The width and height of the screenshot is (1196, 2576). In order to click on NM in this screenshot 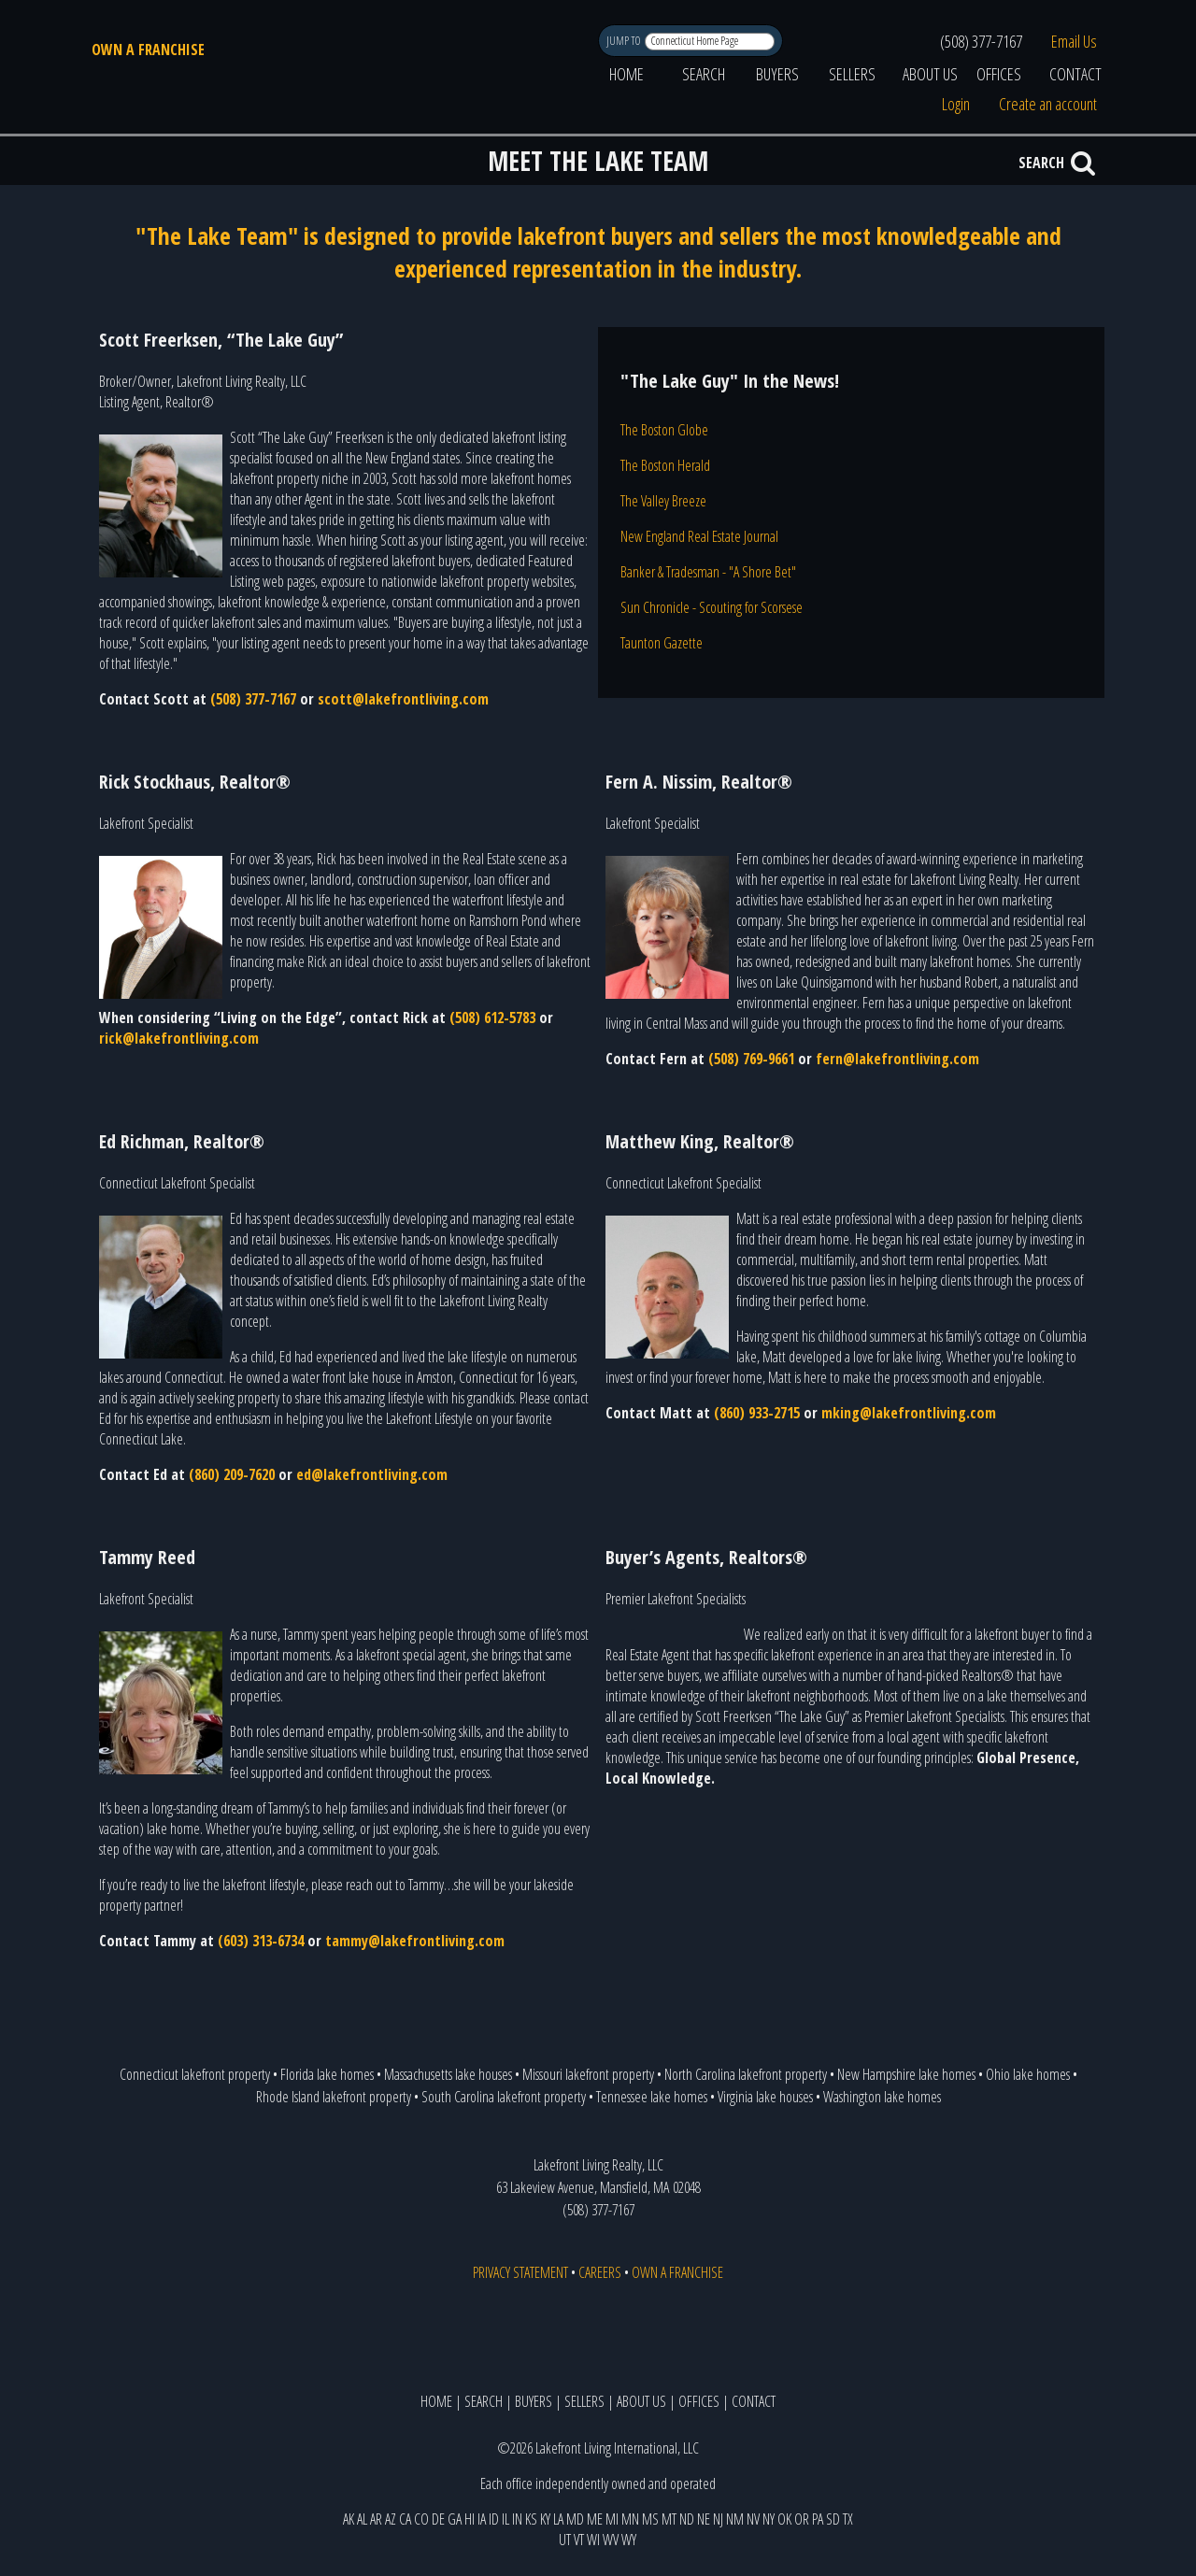, I will do `click(735, 2519)`.